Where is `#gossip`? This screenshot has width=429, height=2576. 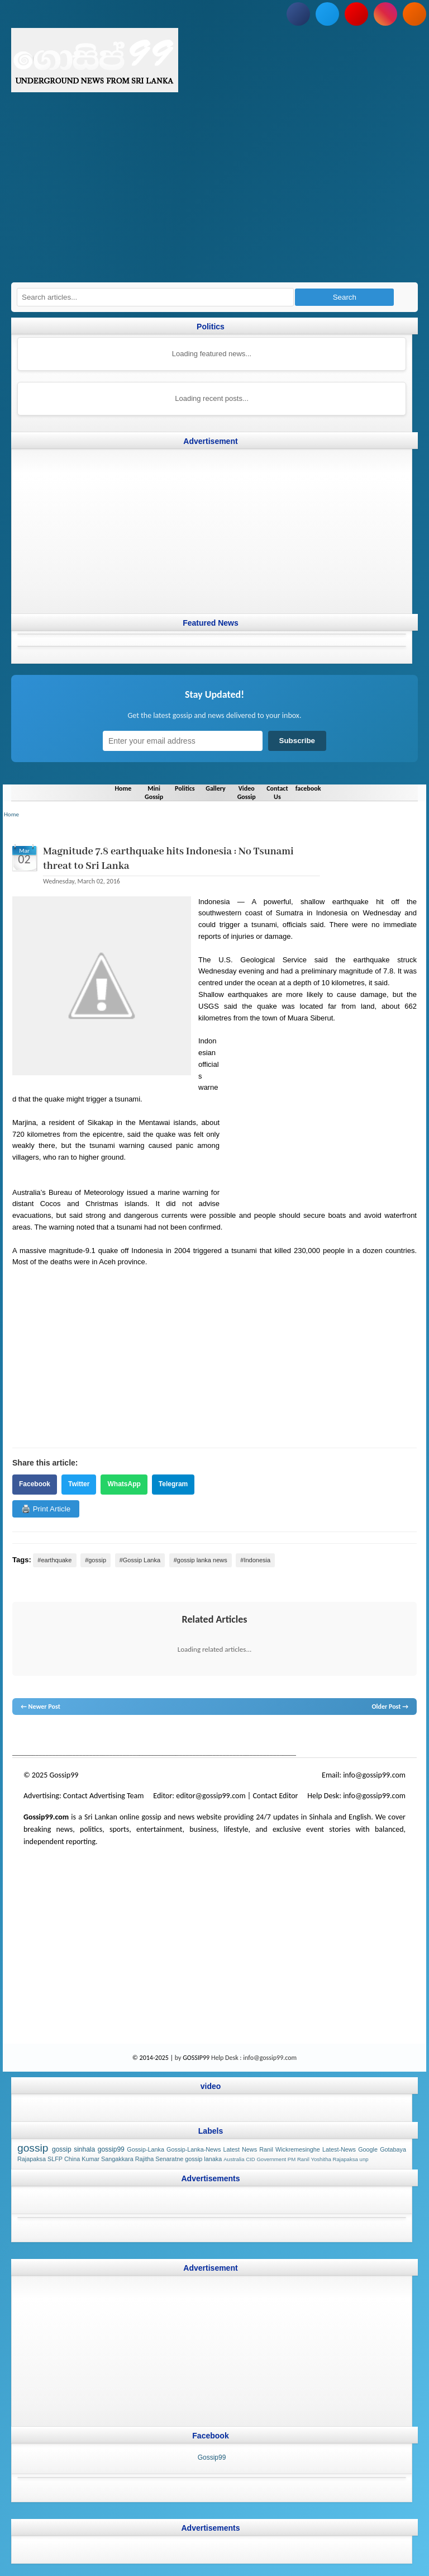
#gossip is located at coordinates (95, 1559).